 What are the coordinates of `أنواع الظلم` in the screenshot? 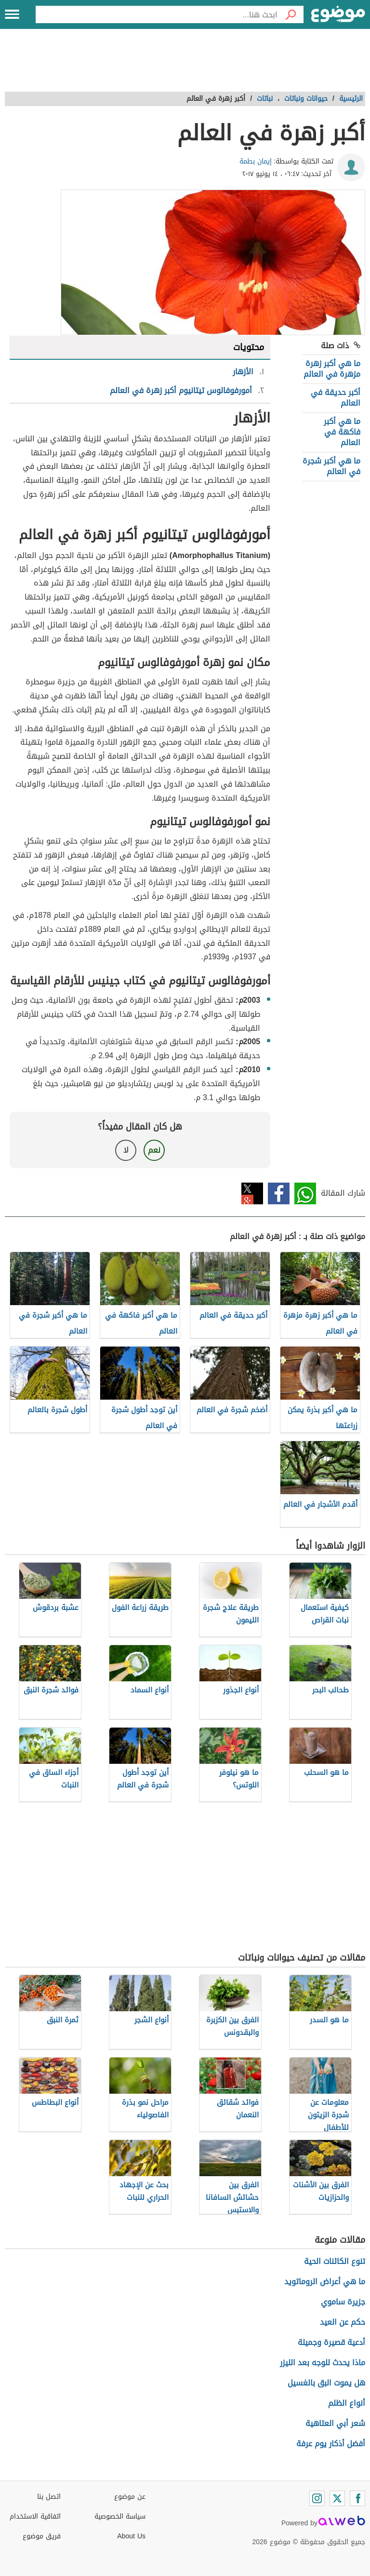 It's located at (346, 2403).